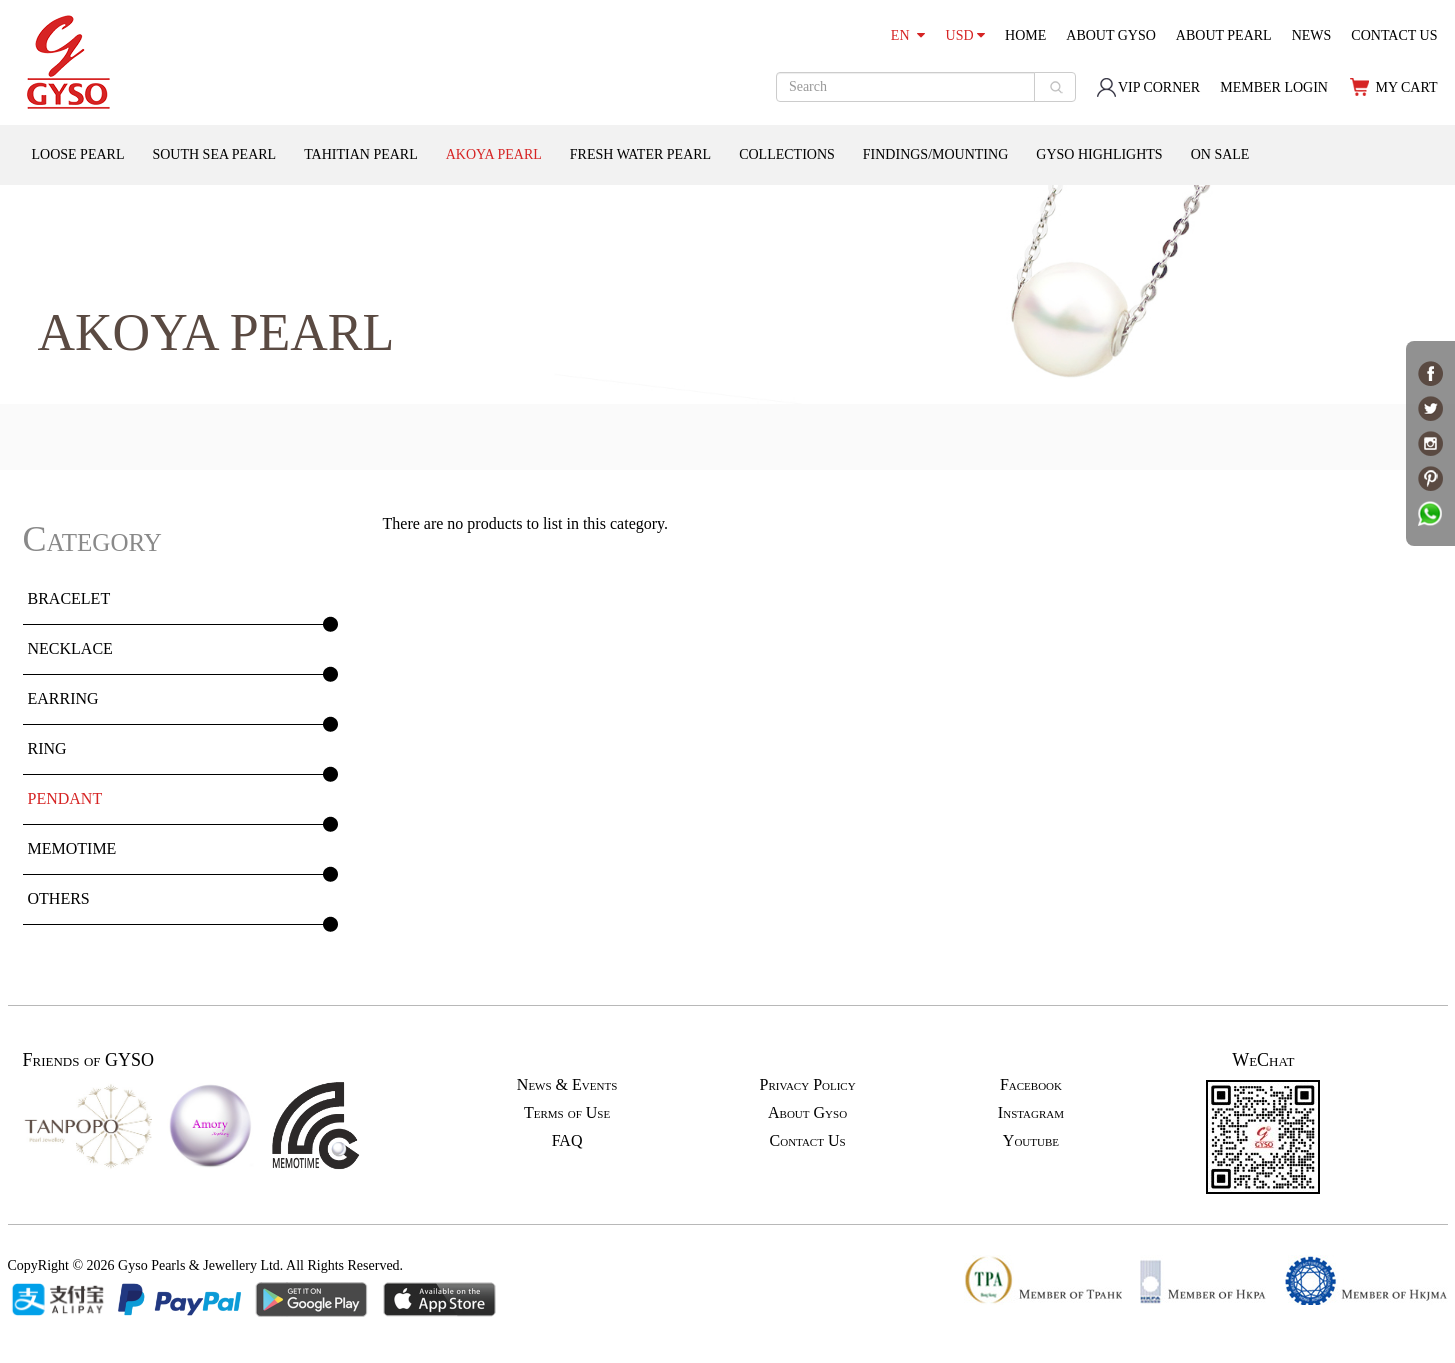 This screenshot has height=1363, width=1455. Describe the element at coordinates (78, 154) in the screenshot. I see `LOOSE PEARL` at that location.